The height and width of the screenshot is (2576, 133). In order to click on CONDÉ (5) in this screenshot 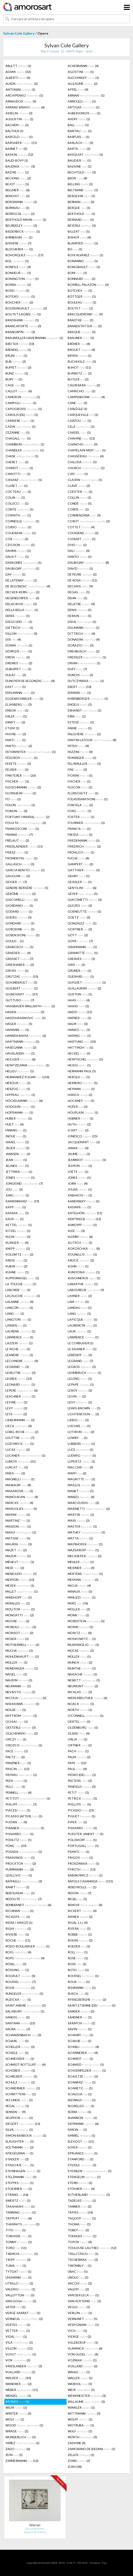, I will do `click(80, 503)`.